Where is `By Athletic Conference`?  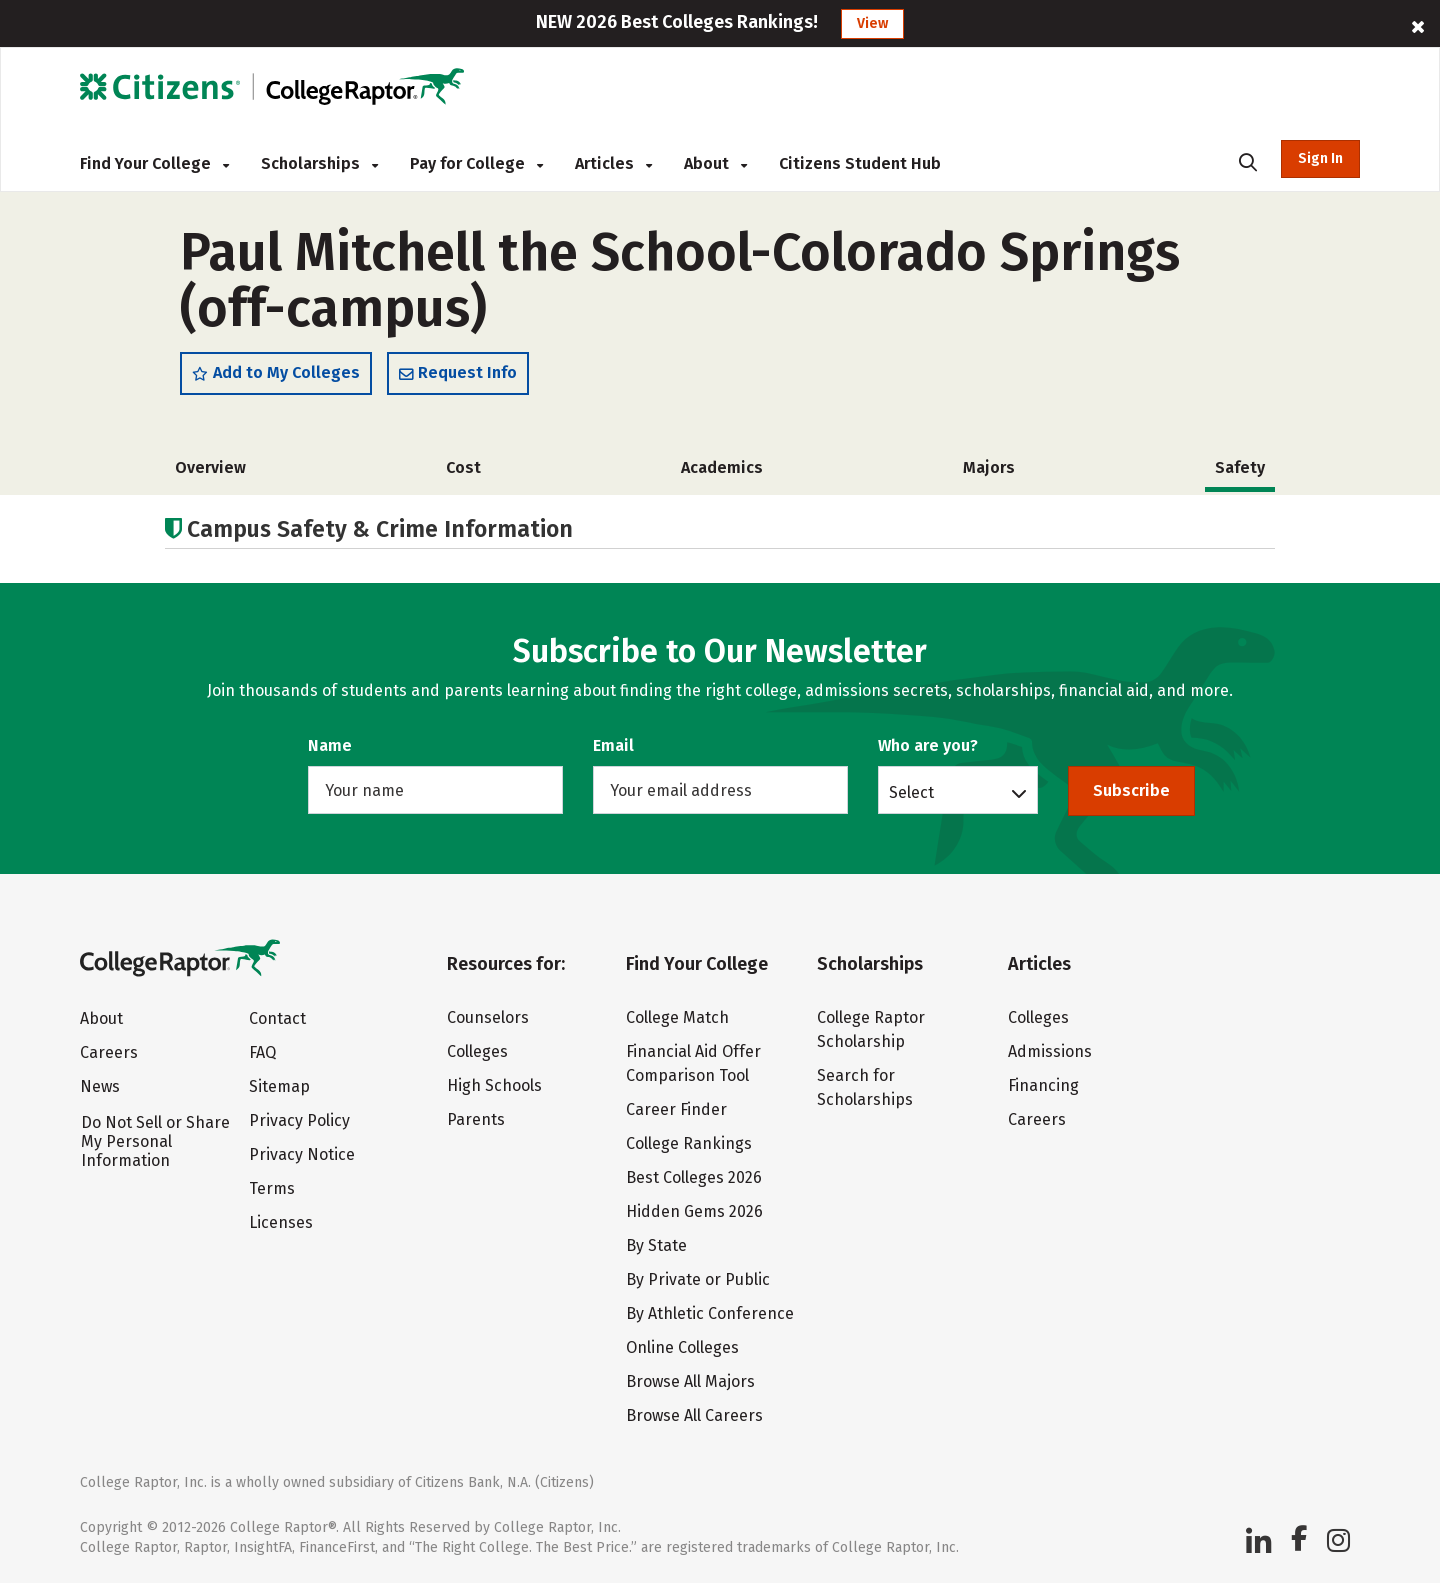
By Athletic Conference is located at coordinates (710, 1313).